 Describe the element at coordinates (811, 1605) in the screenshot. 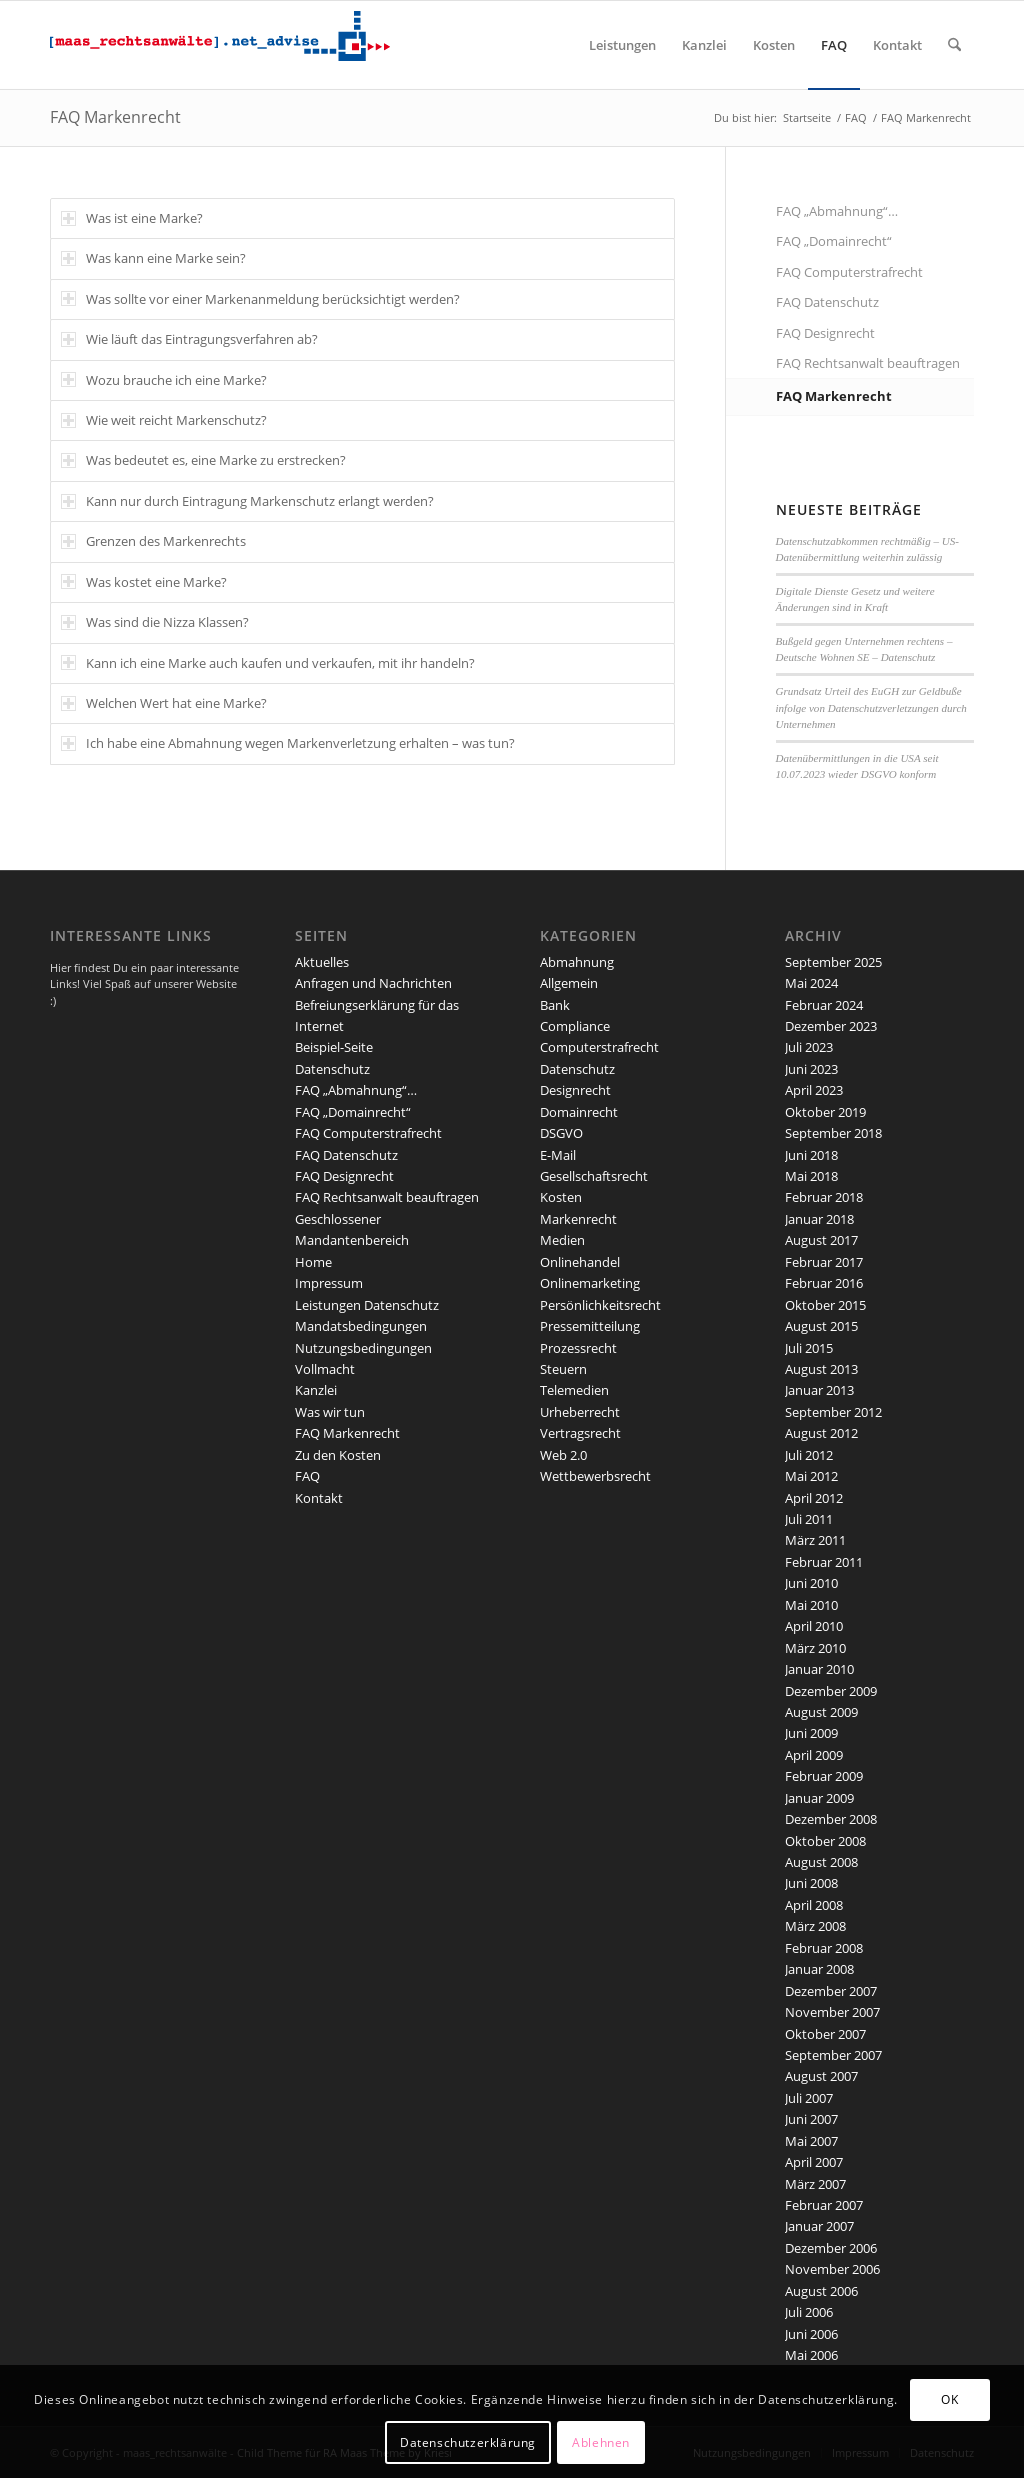

I see `Mai 2010` at that location.